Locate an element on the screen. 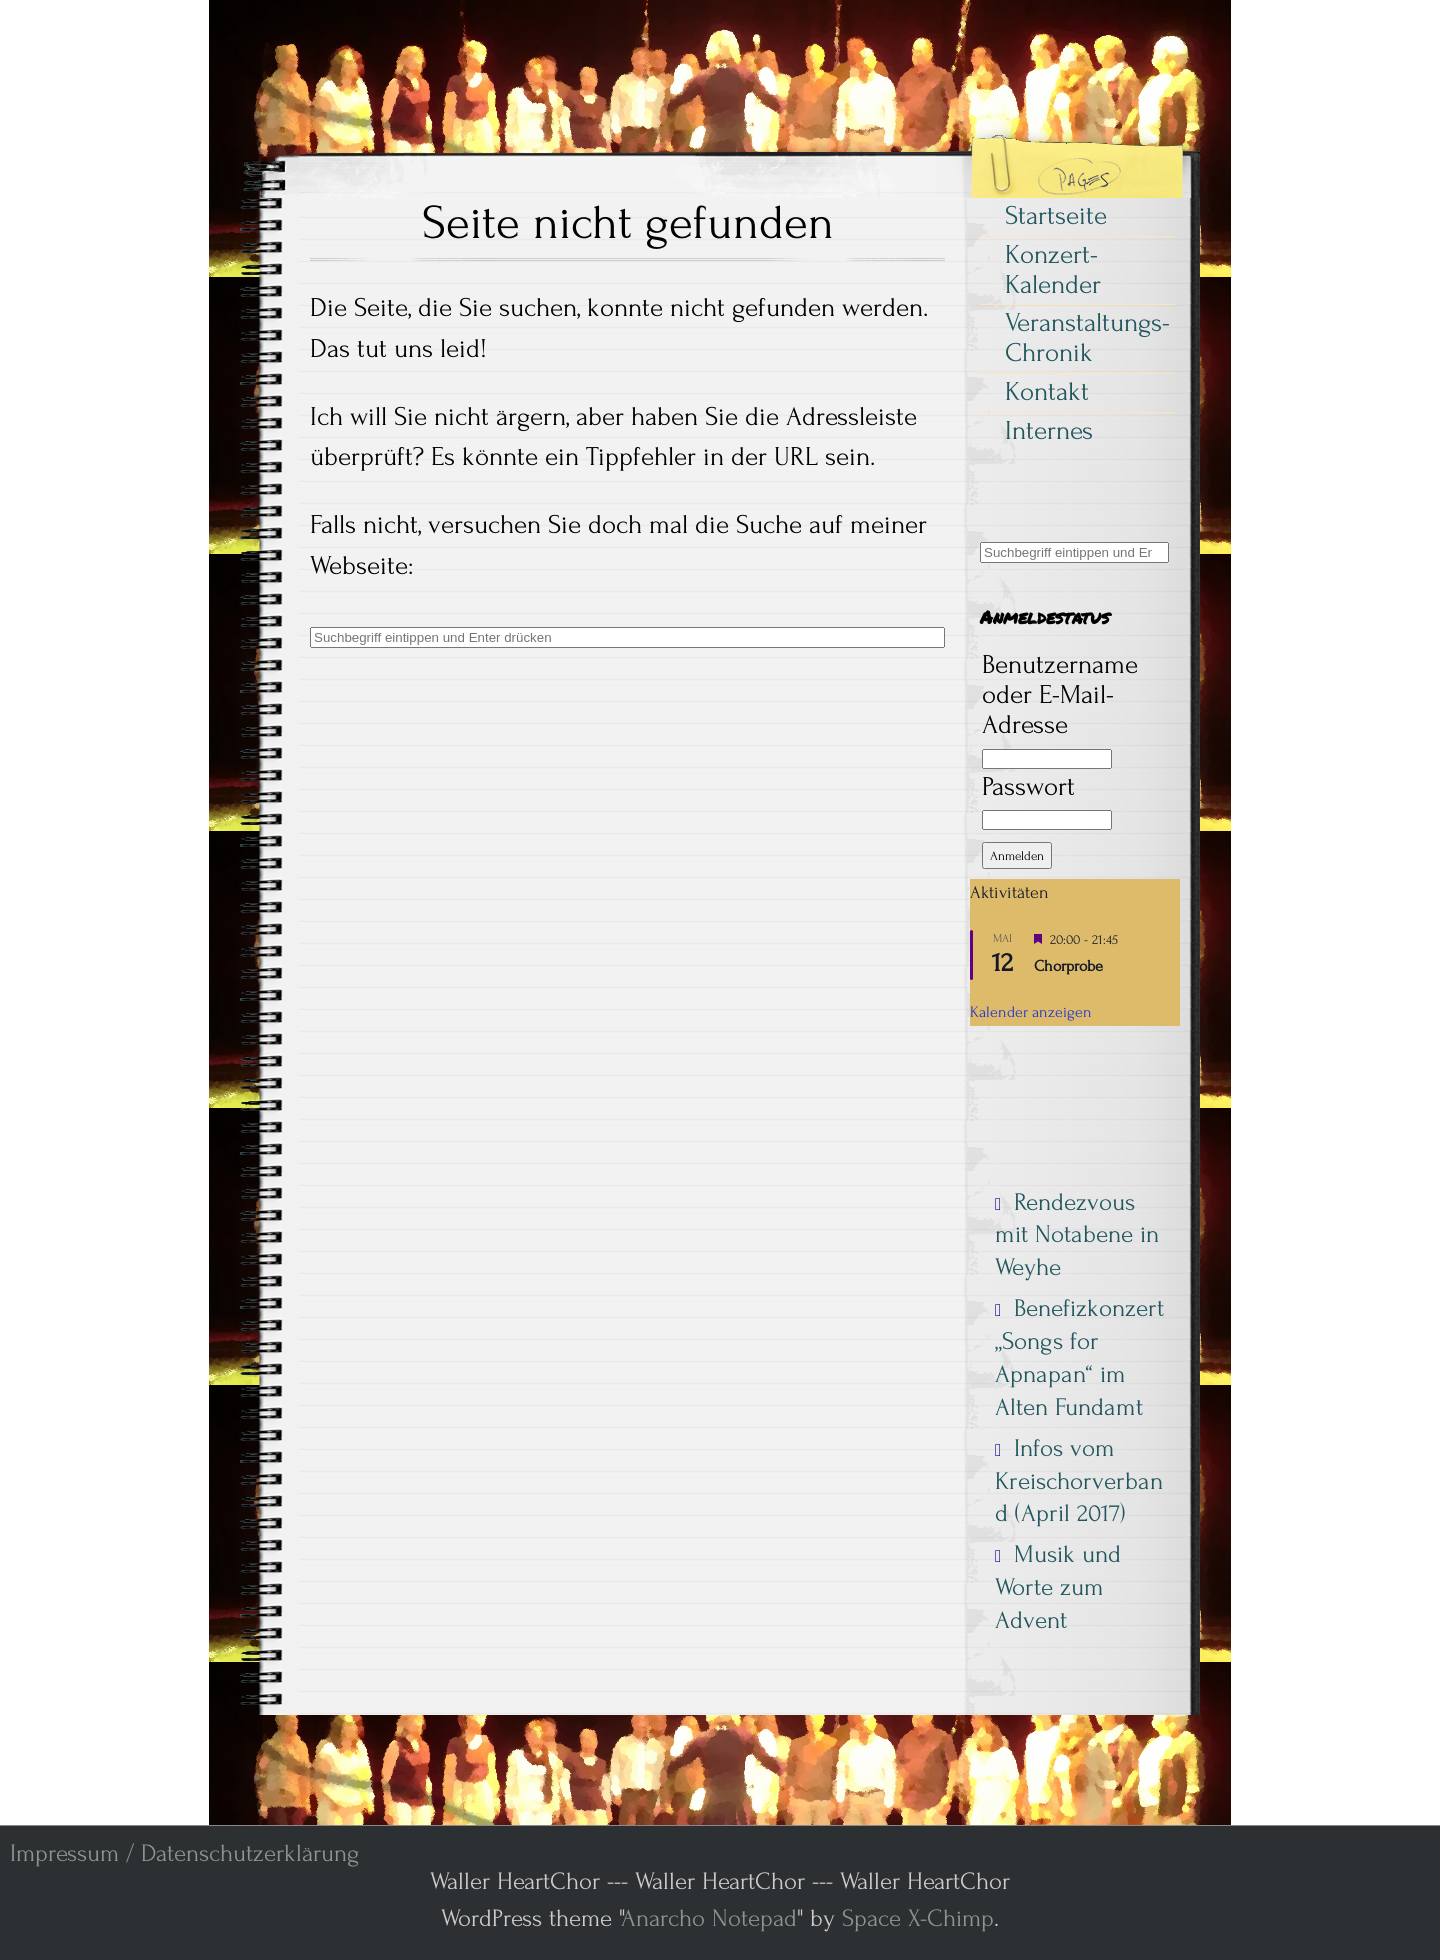 The image size is (1440, 1960). Benefizkonzert „Songs for Apnapan“ im Alten Fundamt is located at coordinates (1079, 1357).